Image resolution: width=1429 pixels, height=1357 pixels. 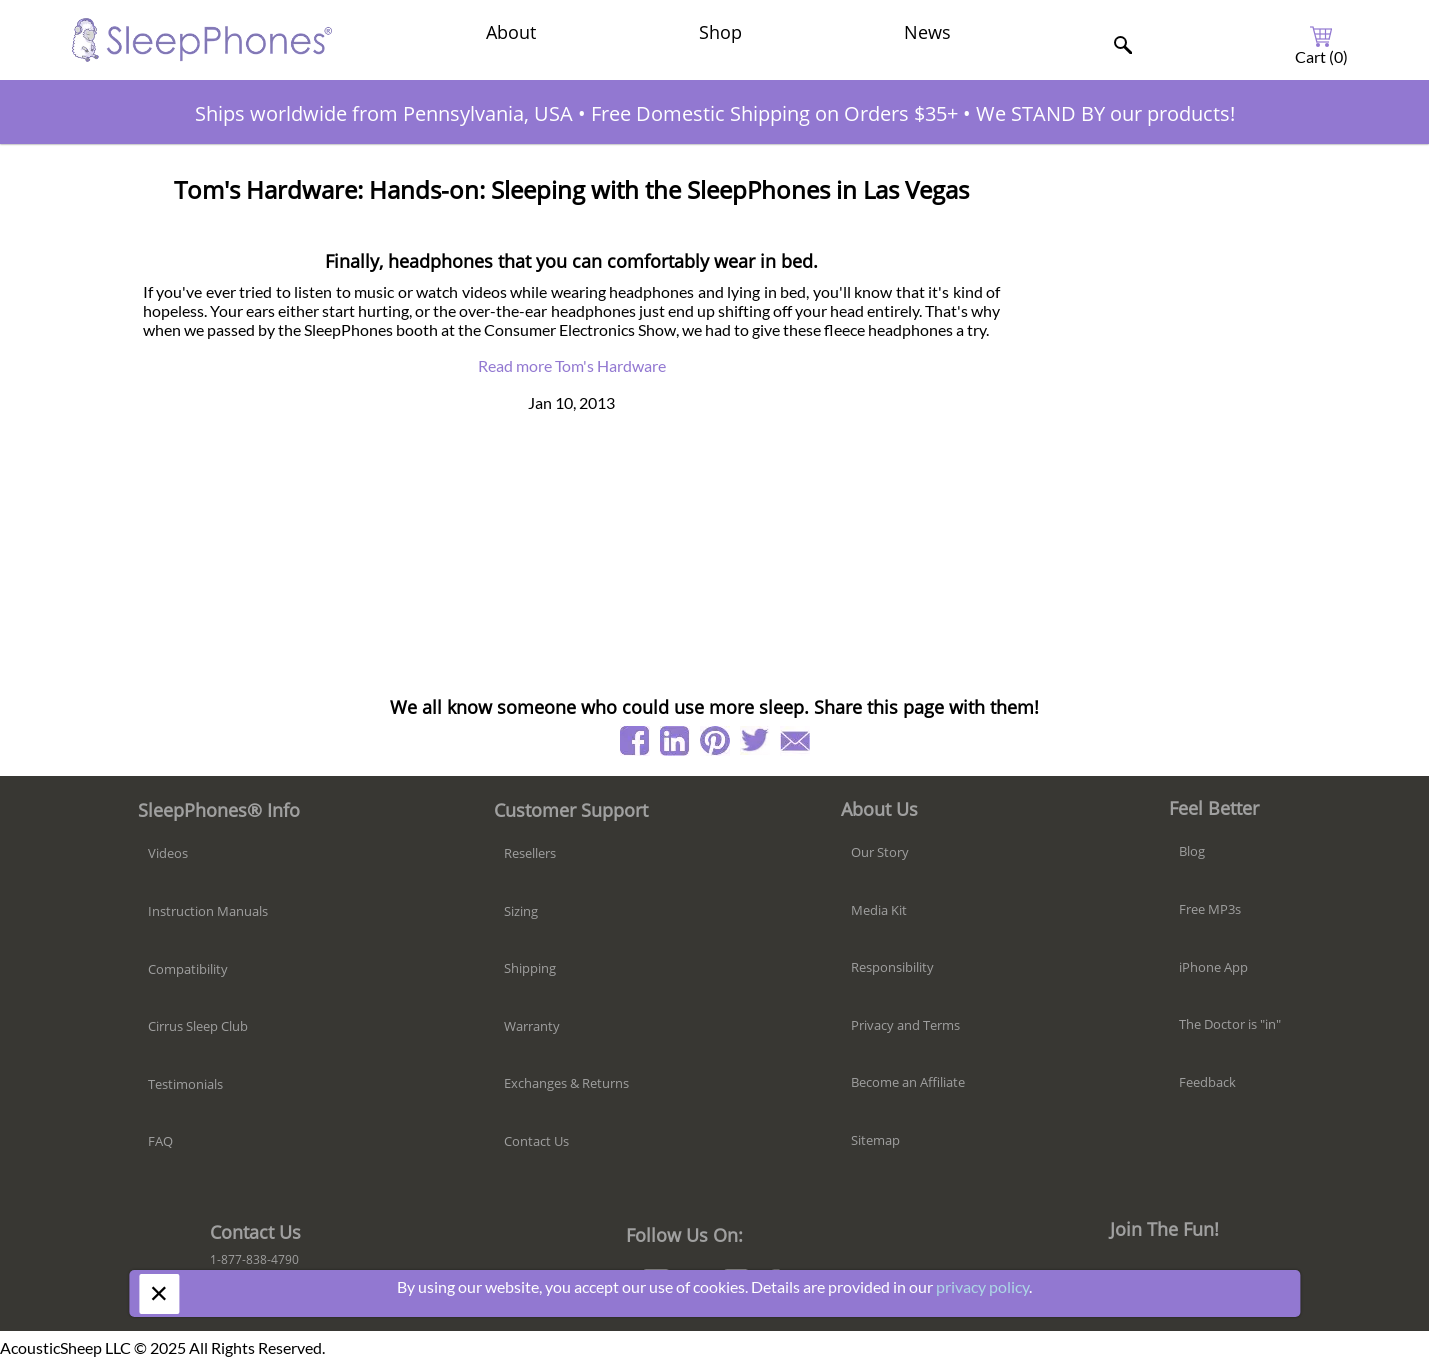 What do you see at coordinates (1105, 113) in the screenshot?
I see `We STAND BY our products!` at bounding box center [1105, 113].